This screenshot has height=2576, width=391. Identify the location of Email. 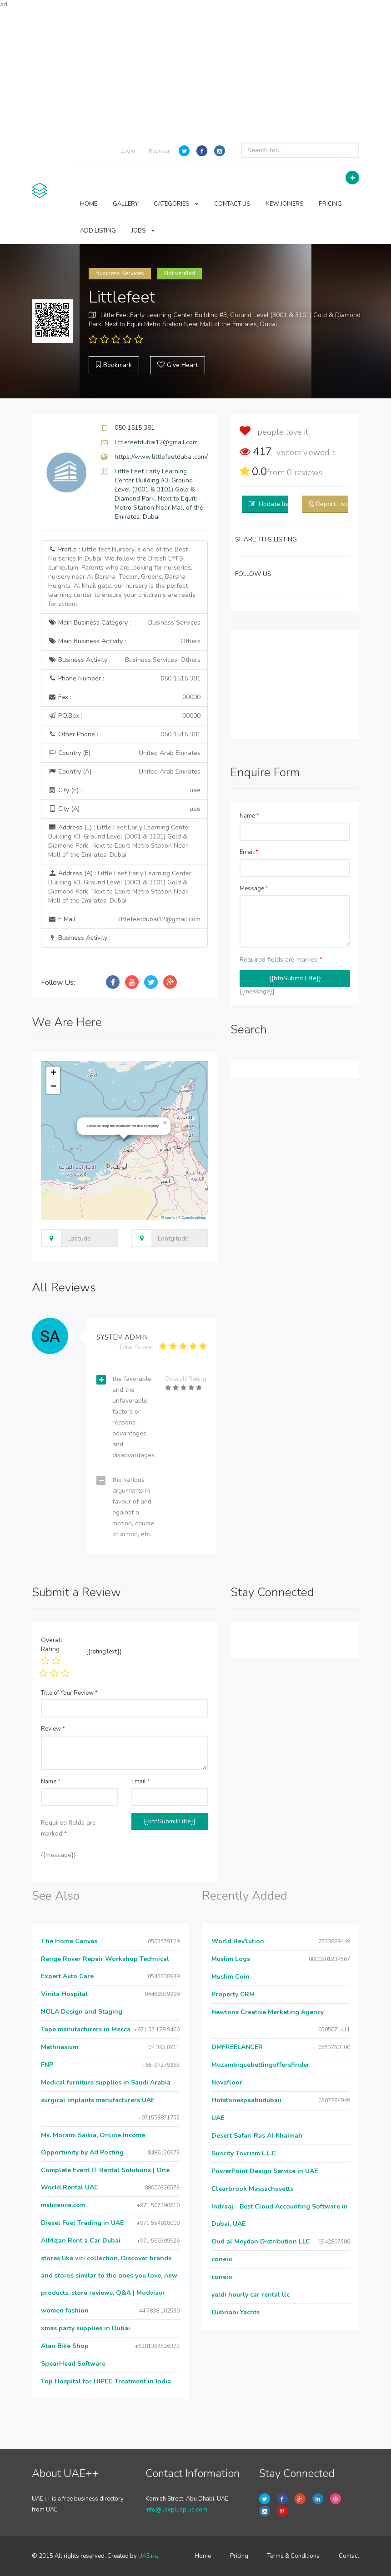
(249, 852).